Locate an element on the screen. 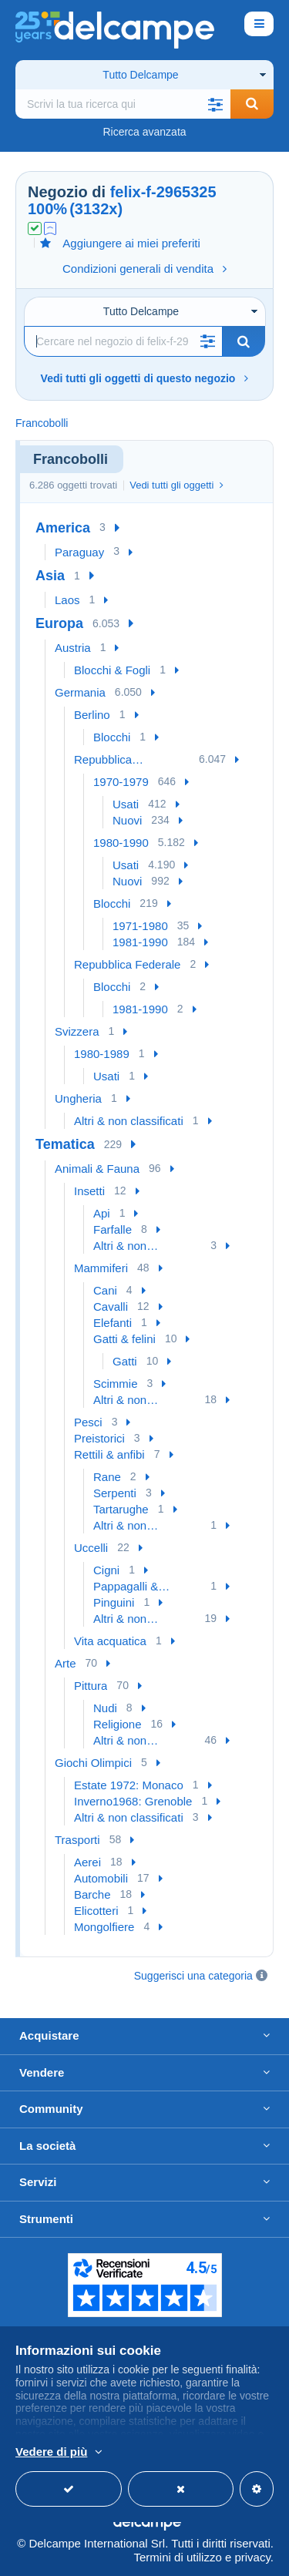 Image resolution: width=289 pixels, height=2576 pixels. Pappagalli & Tropicali is located at coordinates (125, 1587).